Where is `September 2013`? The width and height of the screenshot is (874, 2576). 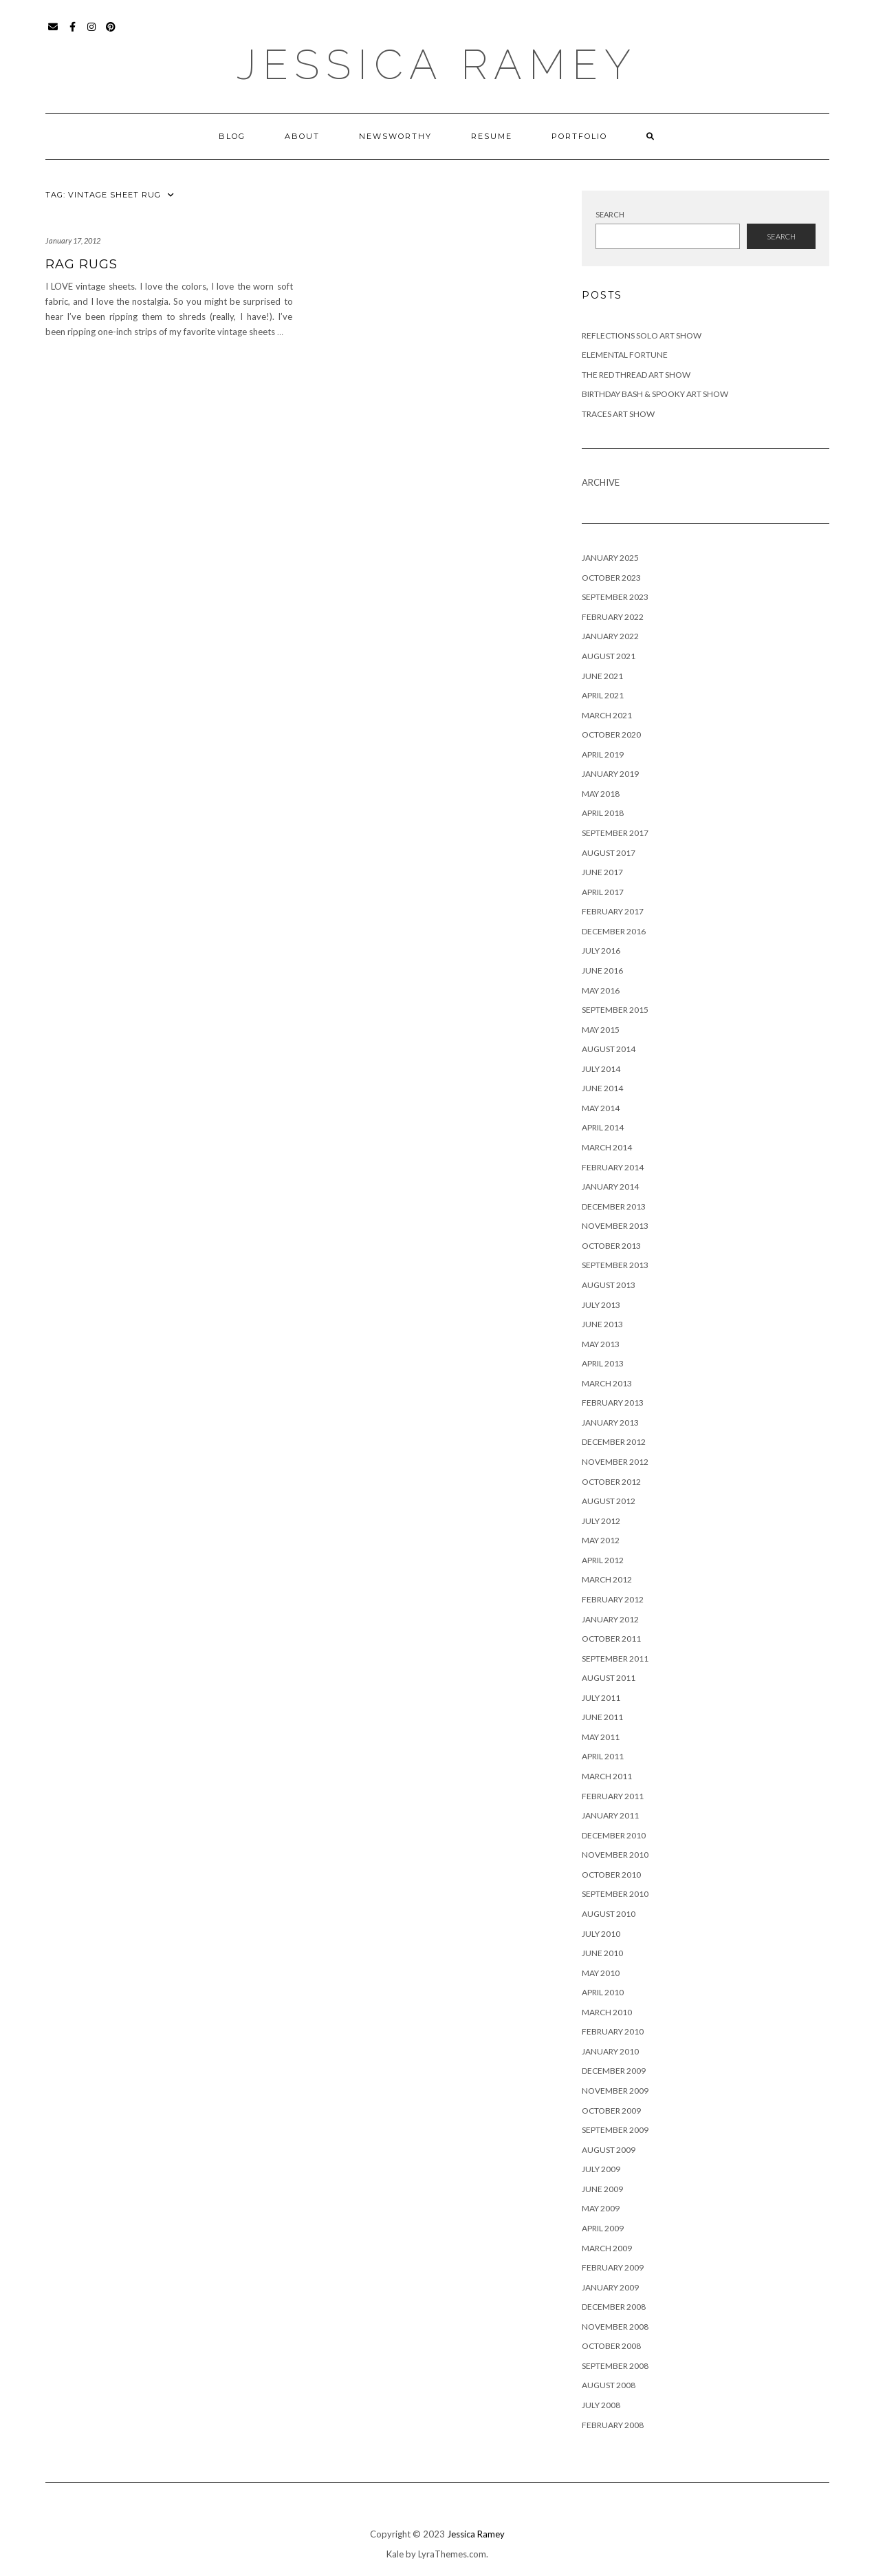
September 2013 is located at coordinates (615, 1265).